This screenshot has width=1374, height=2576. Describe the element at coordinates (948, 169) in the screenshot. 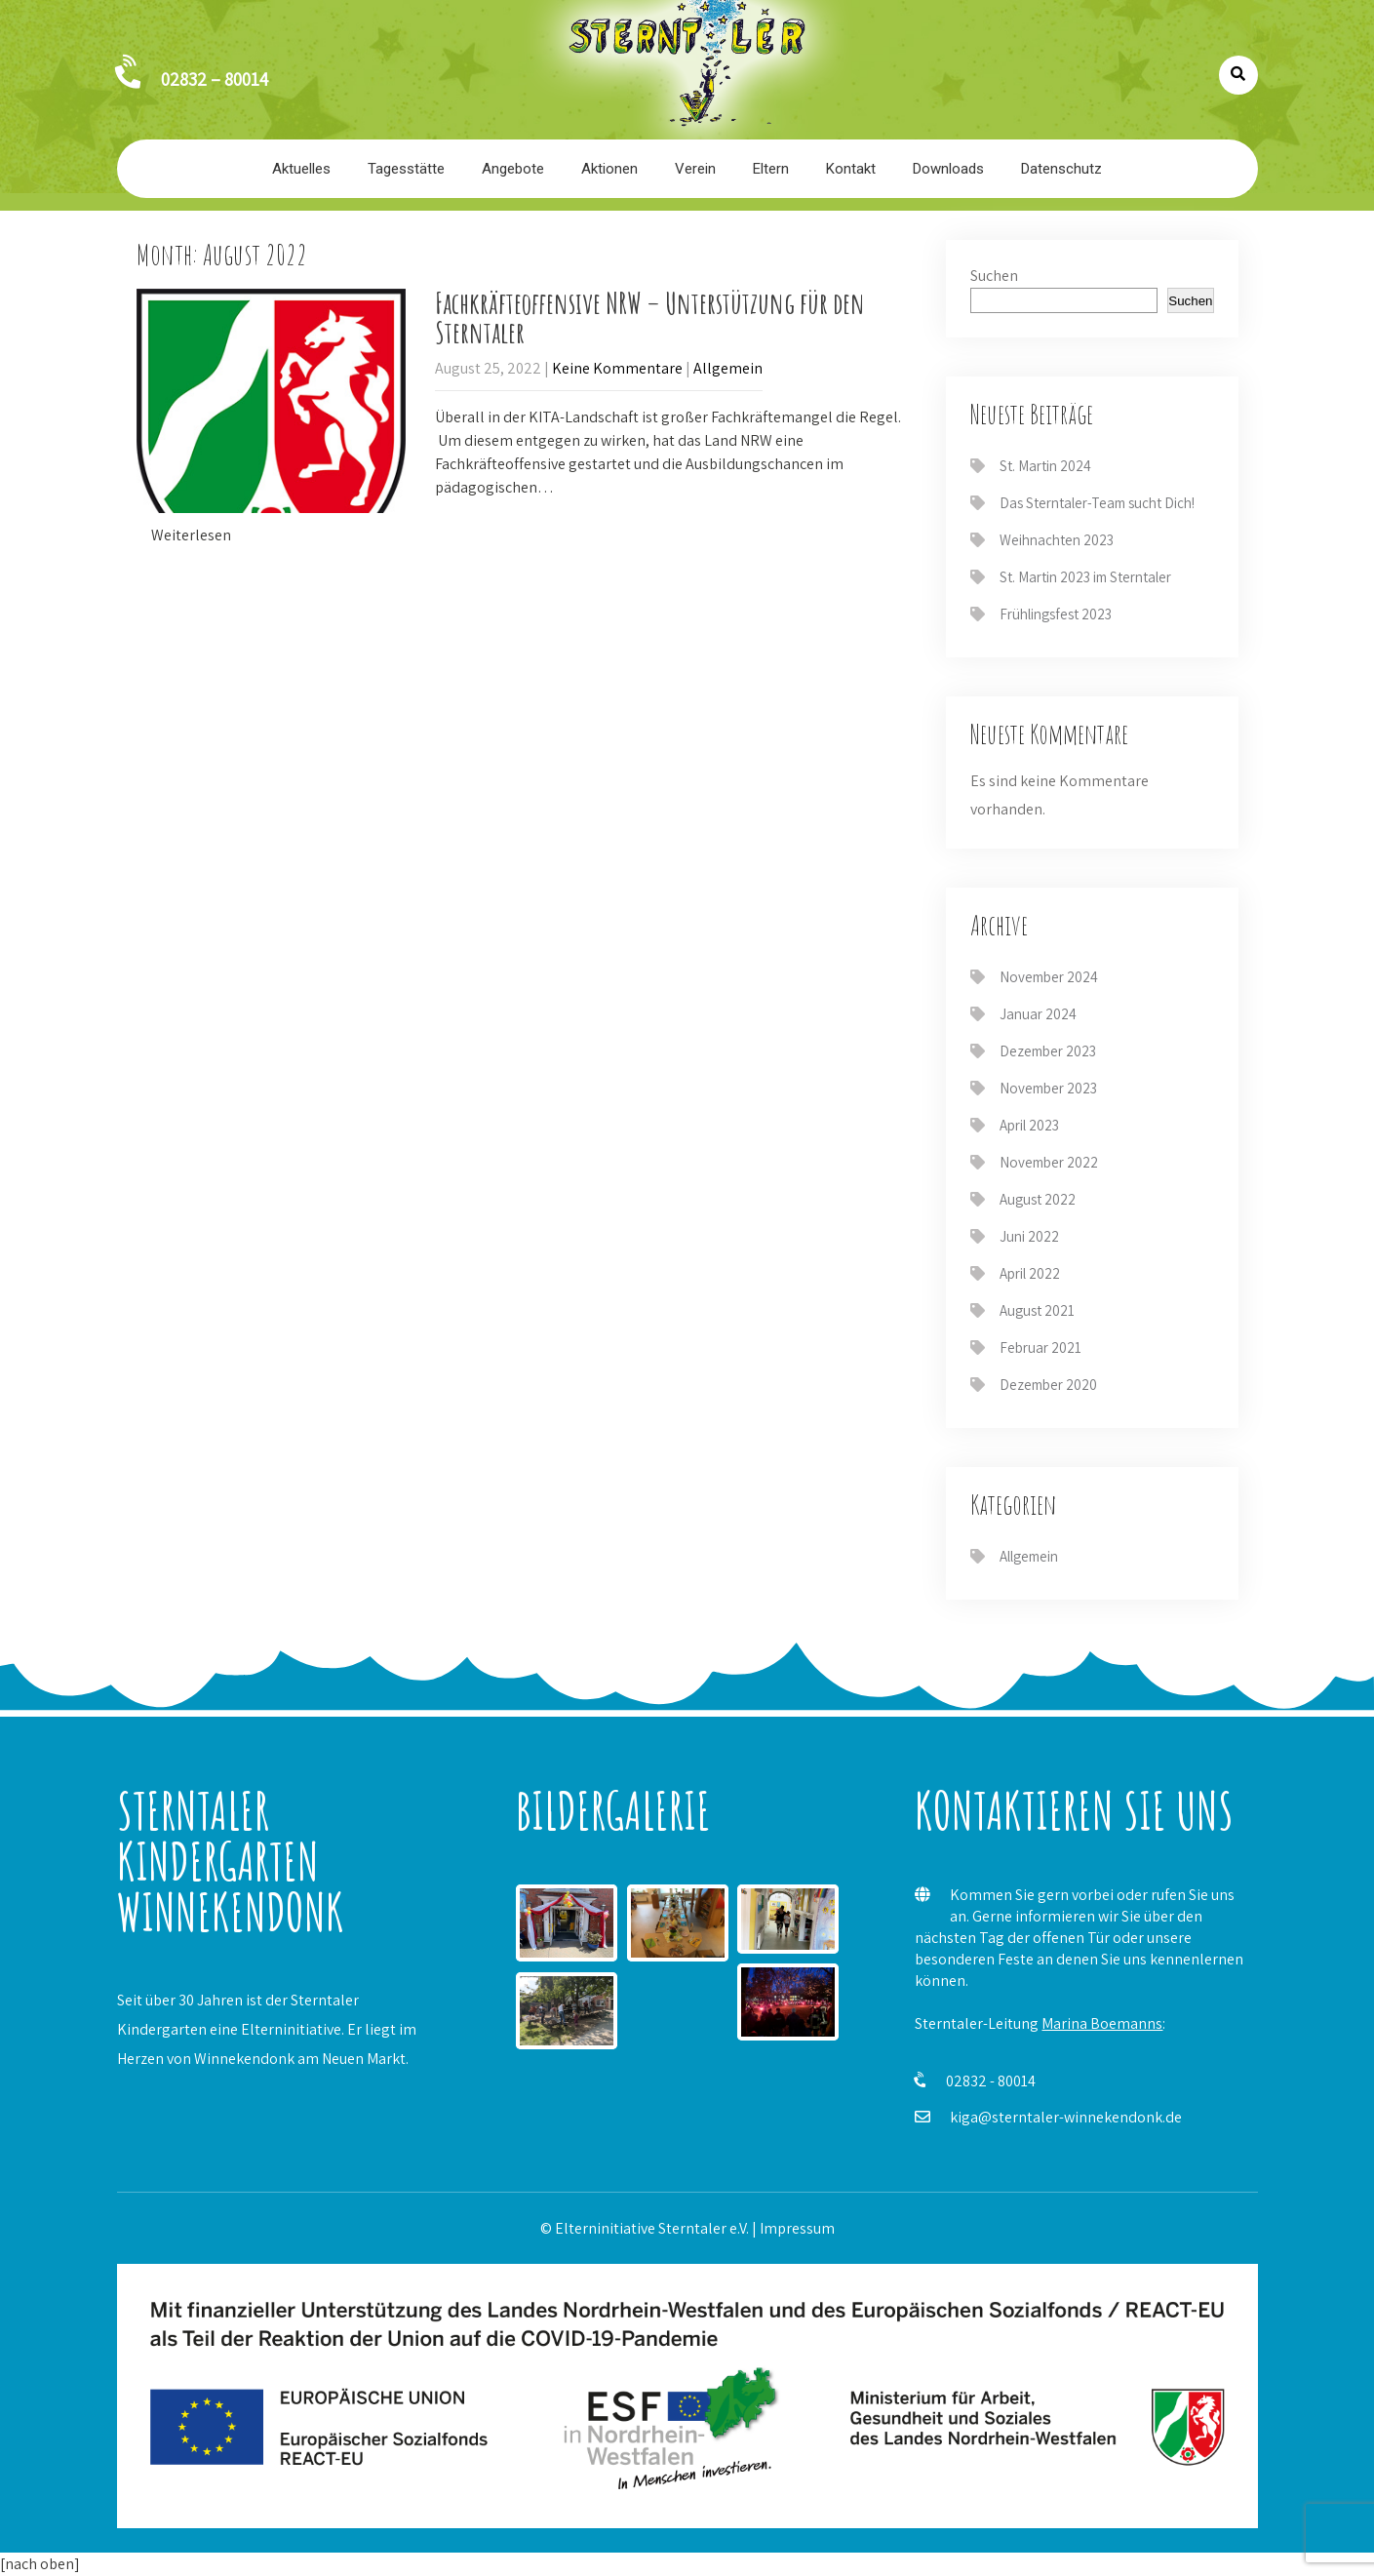

I see `Downloads` at that location.